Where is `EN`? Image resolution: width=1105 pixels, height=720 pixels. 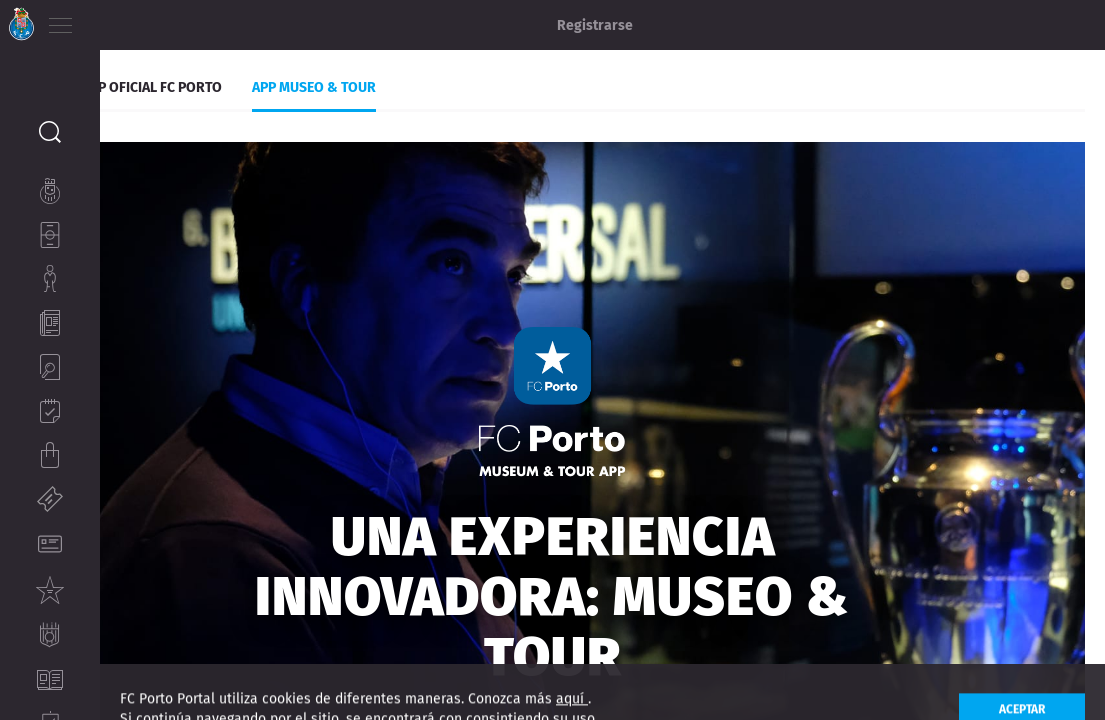 EN is located at coordinates (141, 20).